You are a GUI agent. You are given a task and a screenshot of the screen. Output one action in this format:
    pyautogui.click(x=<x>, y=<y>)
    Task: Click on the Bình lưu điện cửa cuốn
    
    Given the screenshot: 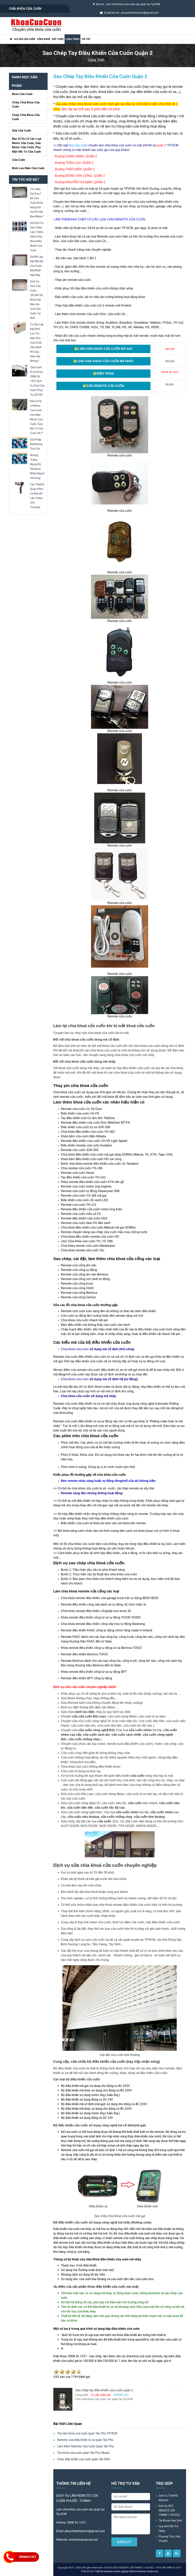 What is the action you would take?
    pyautogui.click(x=28, y=168)
    